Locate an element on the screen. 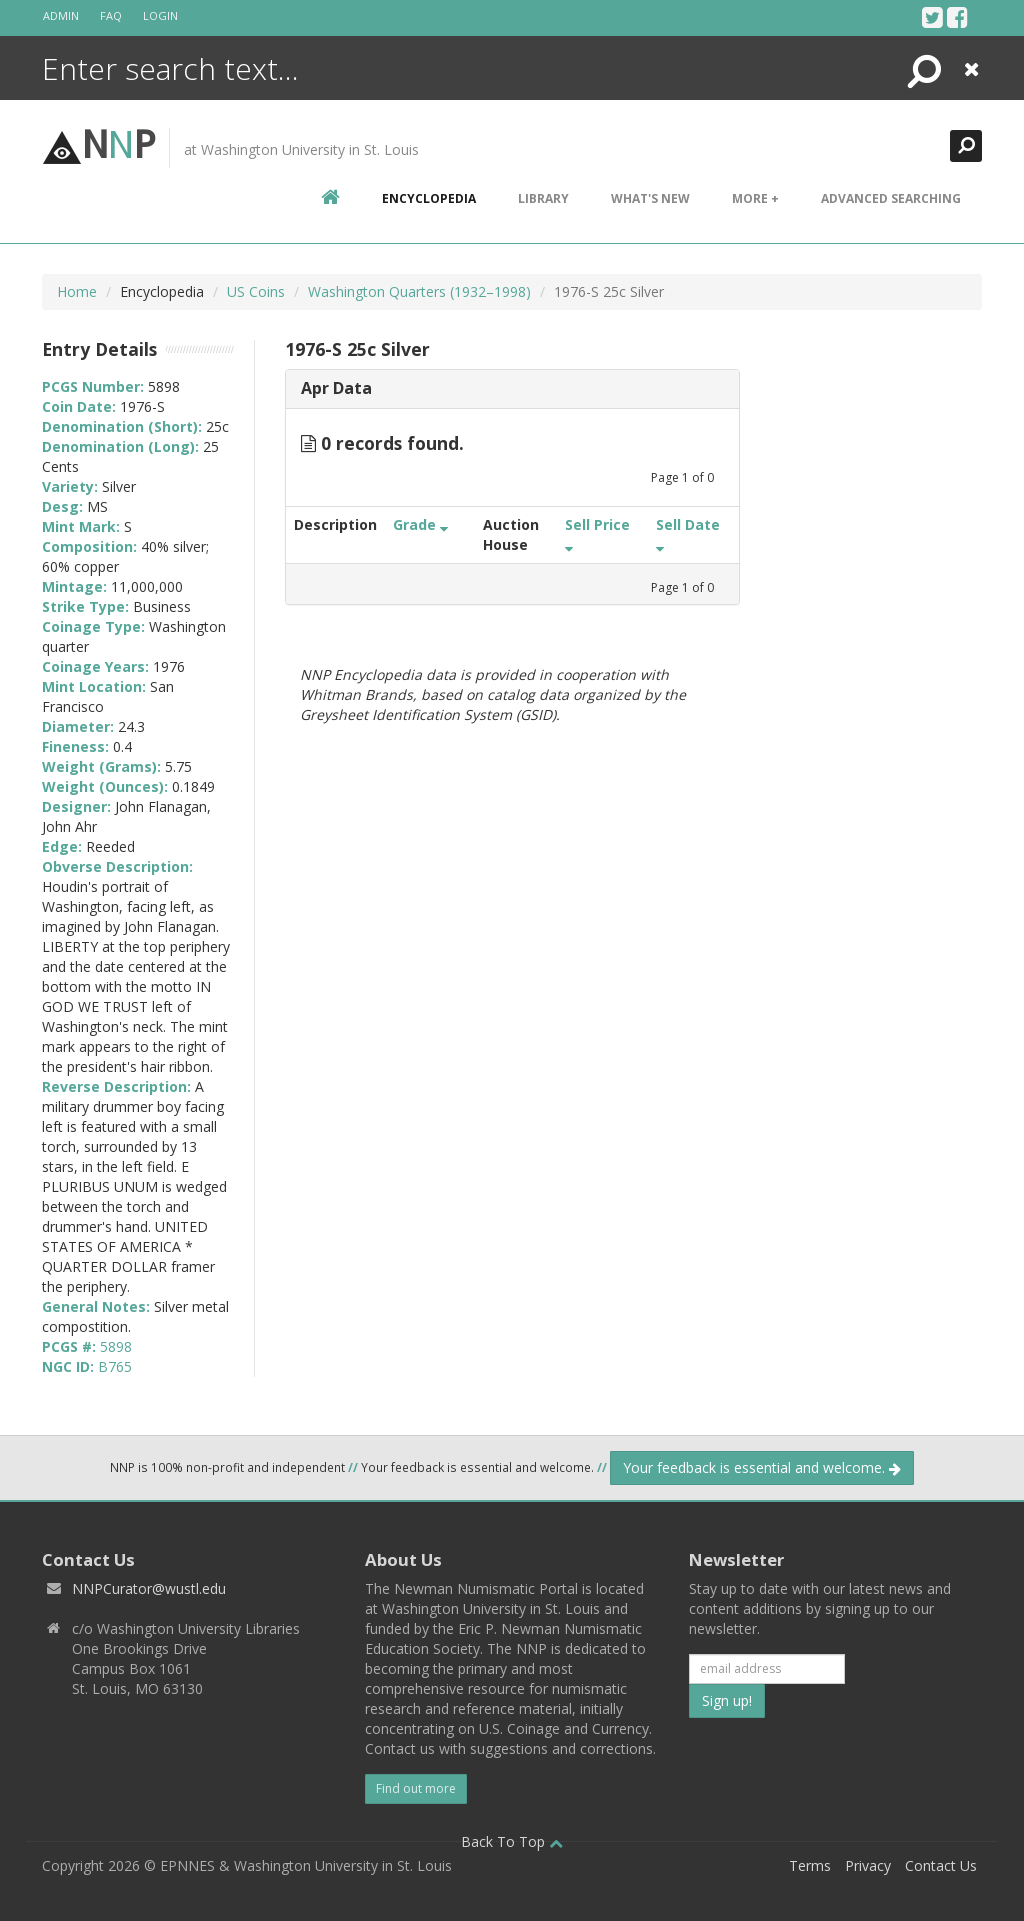 The width and height of the screenshot is (1024, 1921). Find out more is located at coordinates (416, 1788).